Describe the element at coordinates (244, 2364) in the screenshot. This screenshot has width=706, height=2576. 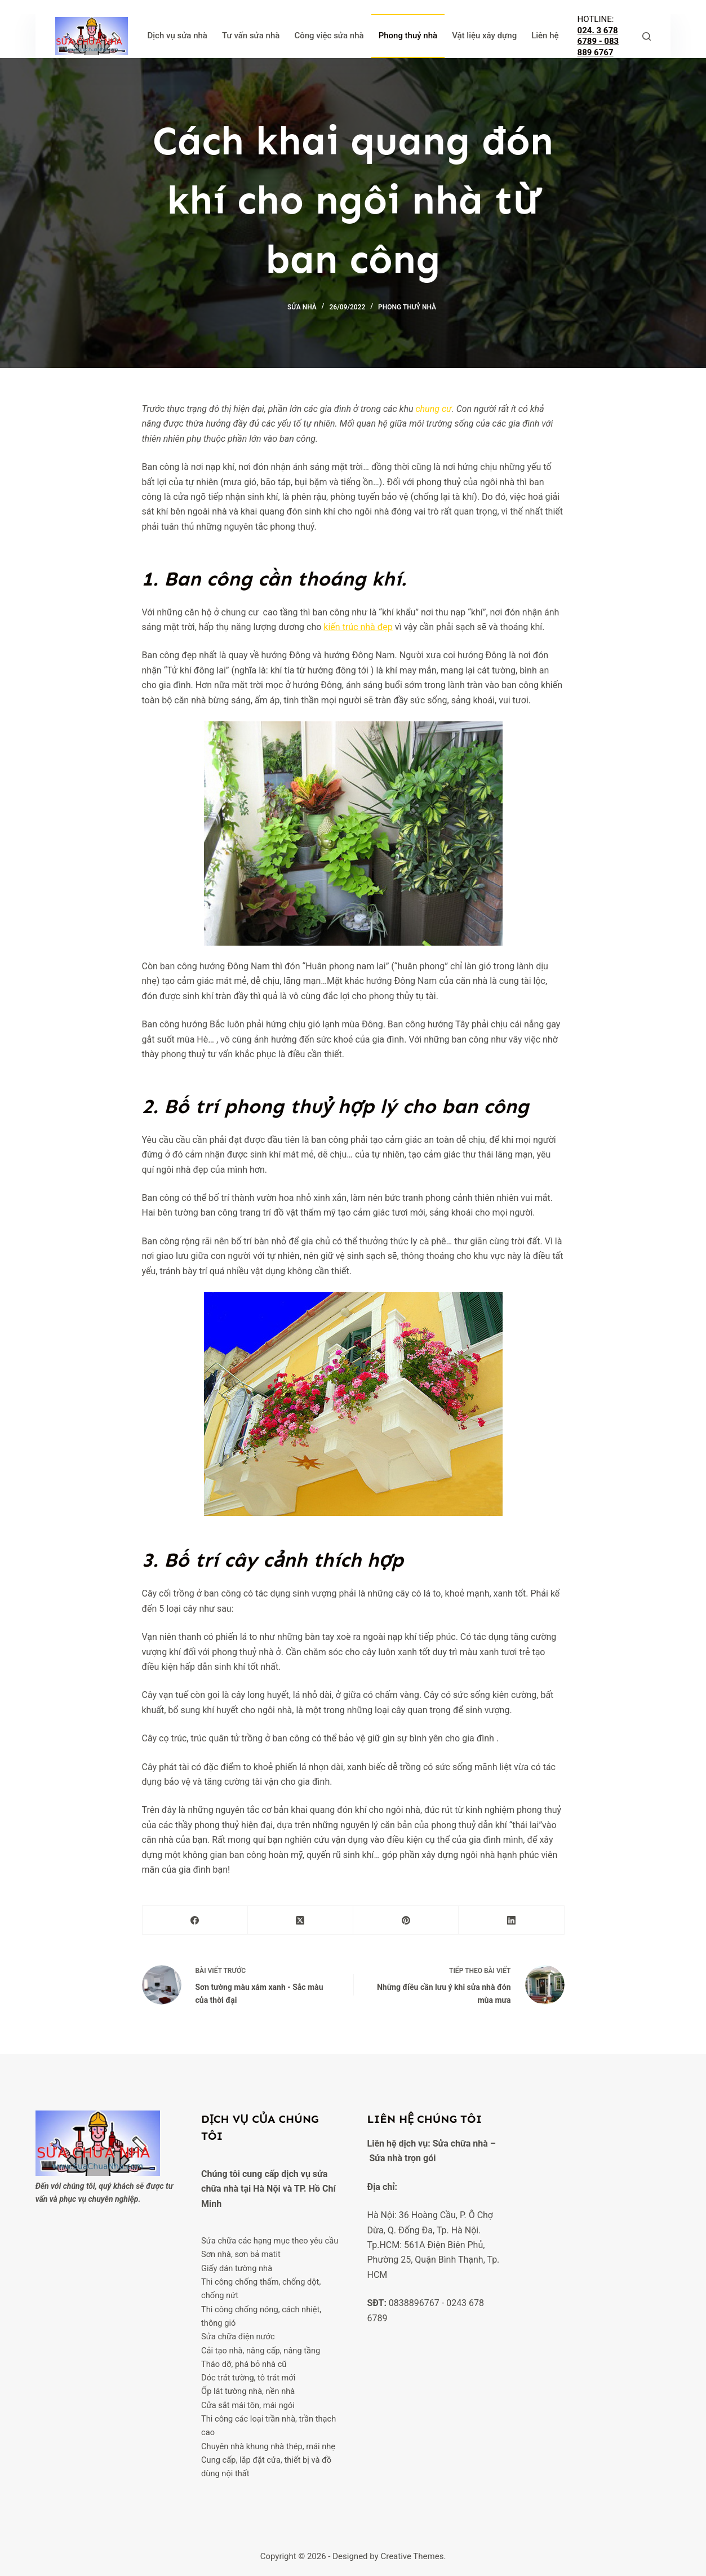
I see `Tháo dỡ, phá bỏ nhà cũ` at that location.